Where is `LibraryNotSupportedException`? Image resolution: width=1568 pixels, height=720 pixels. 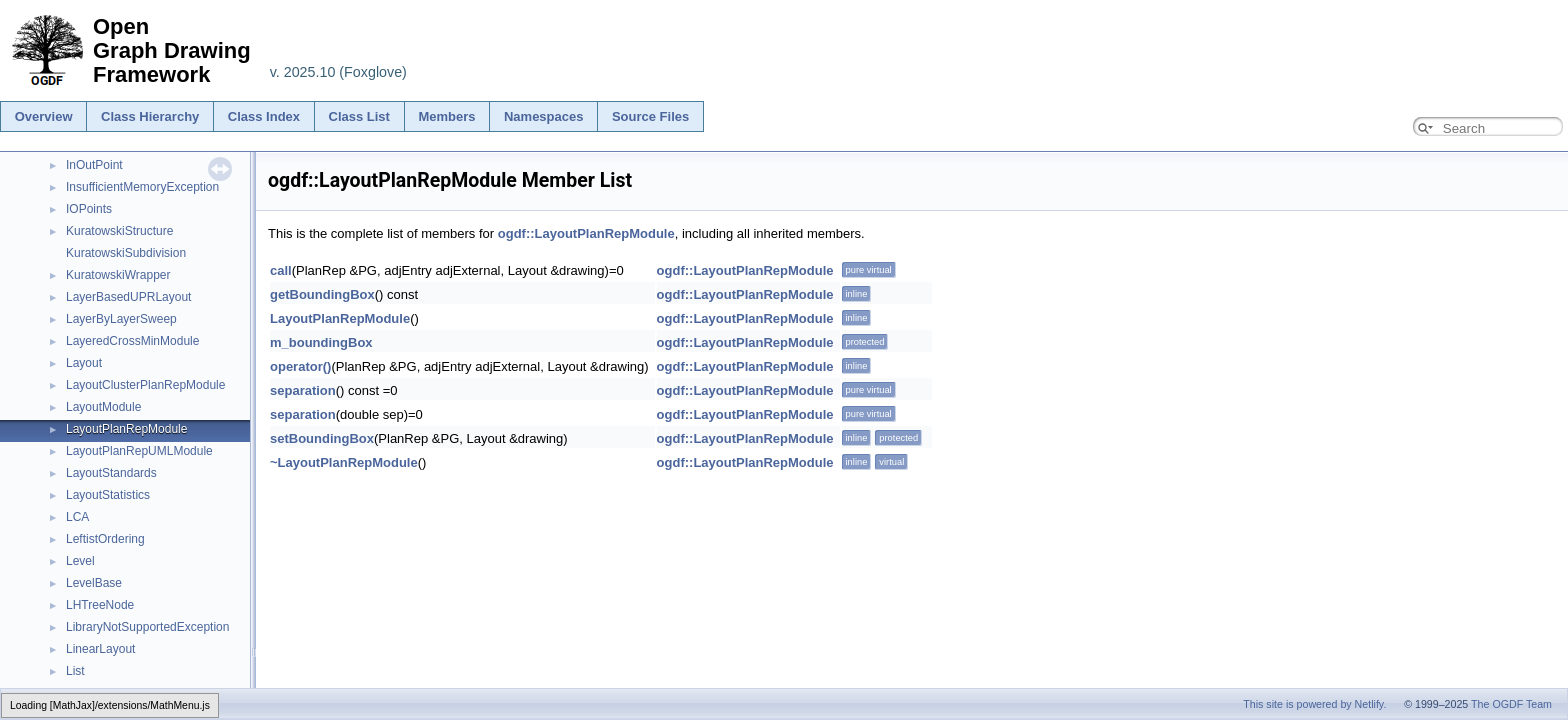
LibraryNotSupportedException is located at coordinates (147, 627).